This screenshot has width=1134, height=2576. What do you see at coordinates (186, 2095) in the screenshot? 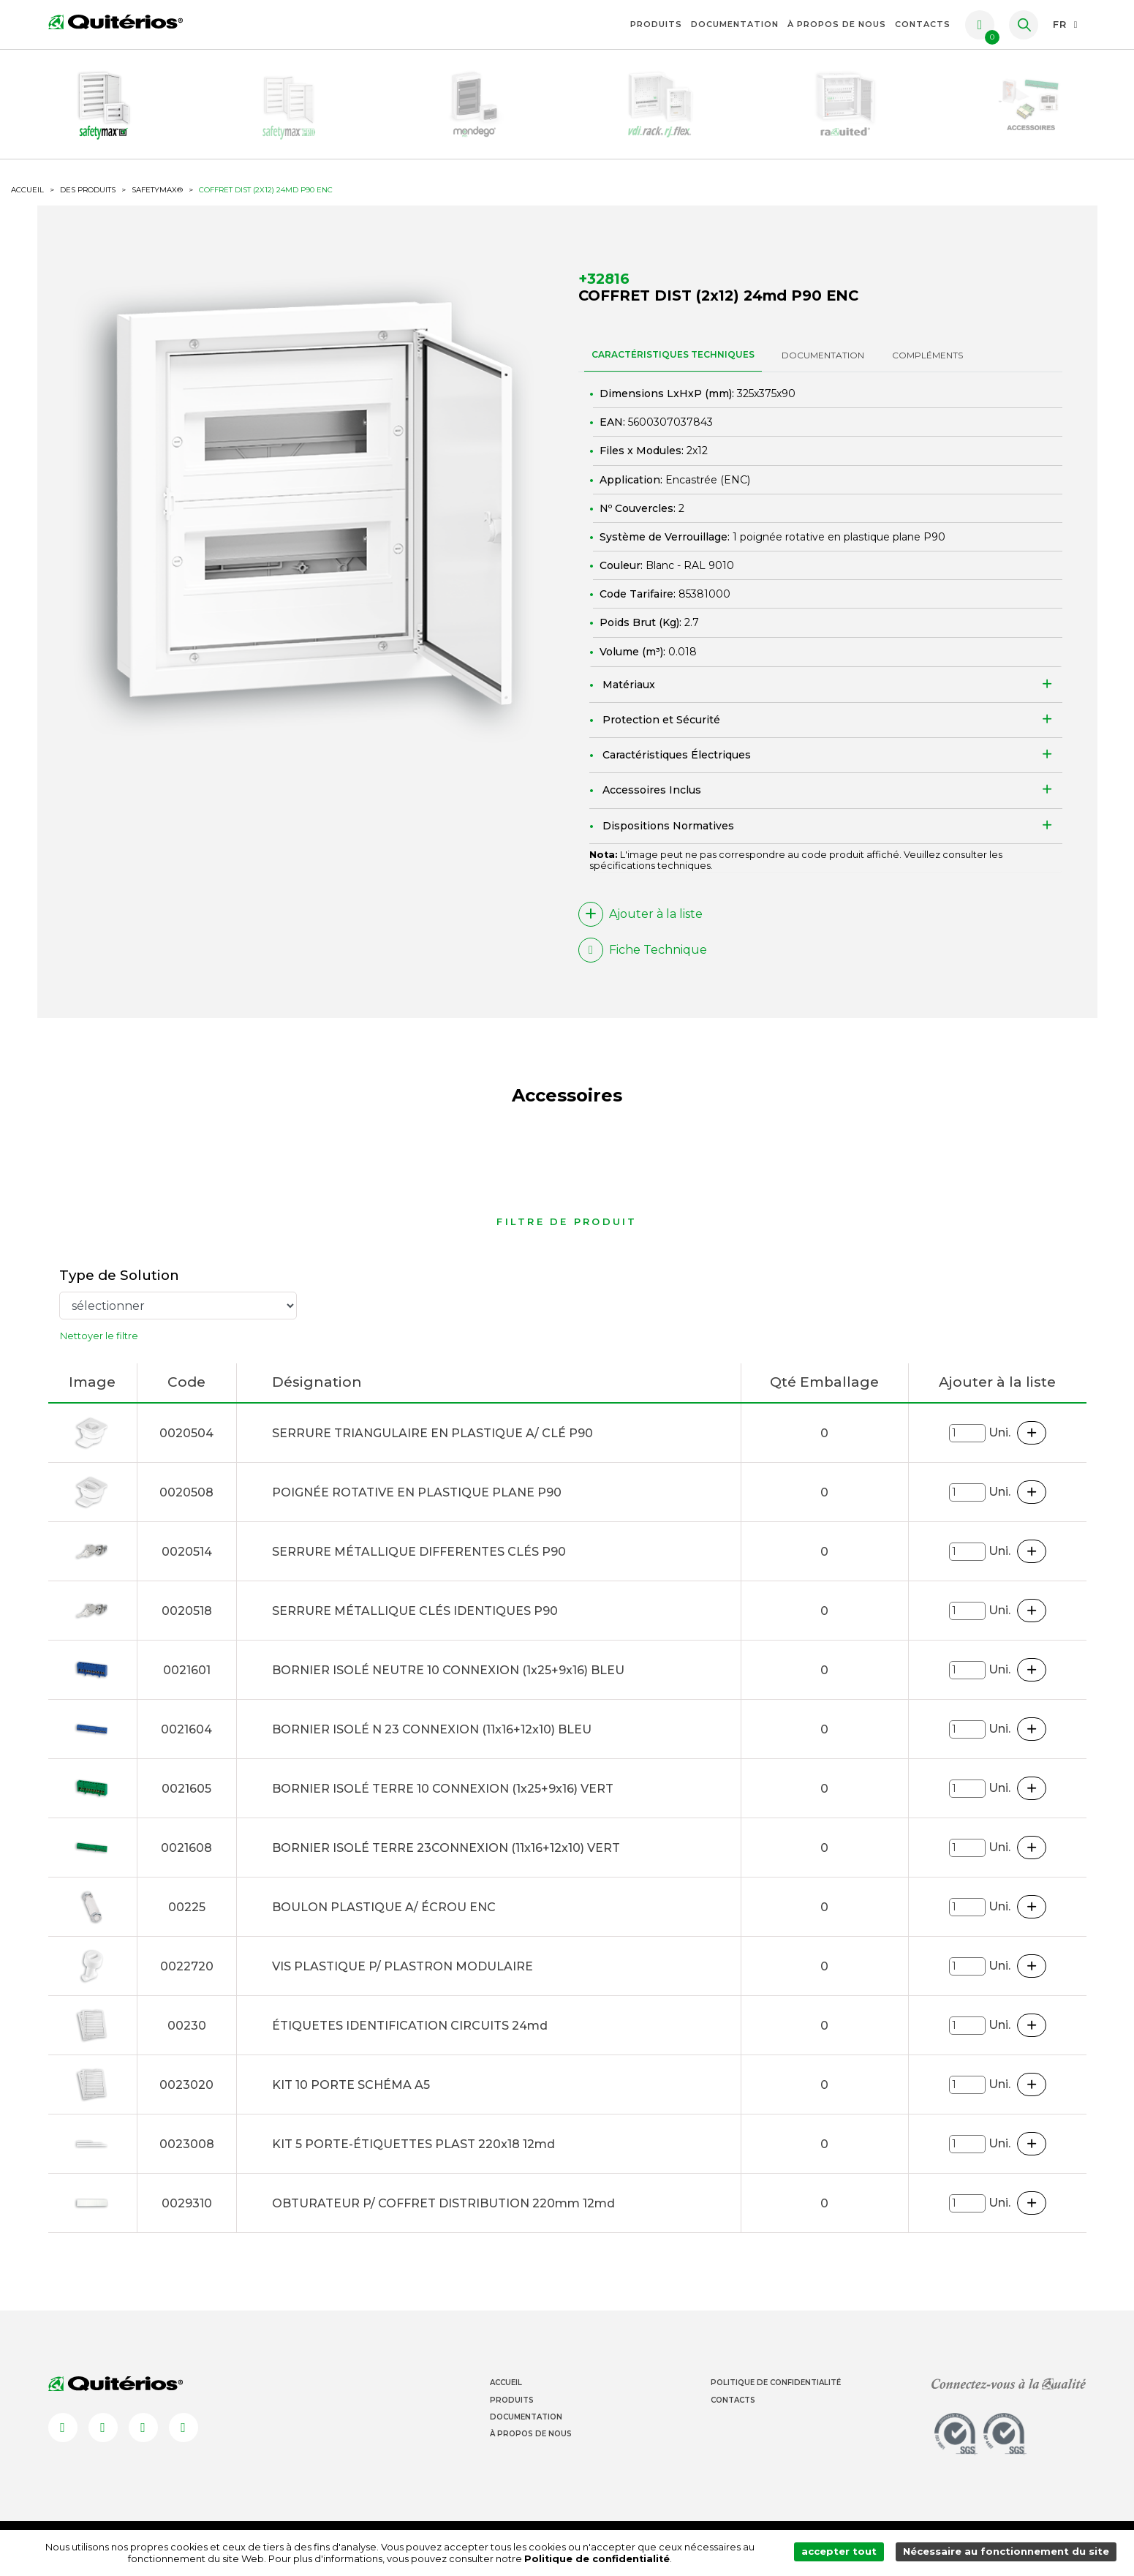
I see `0023020` at bounding box center [186, 2095].